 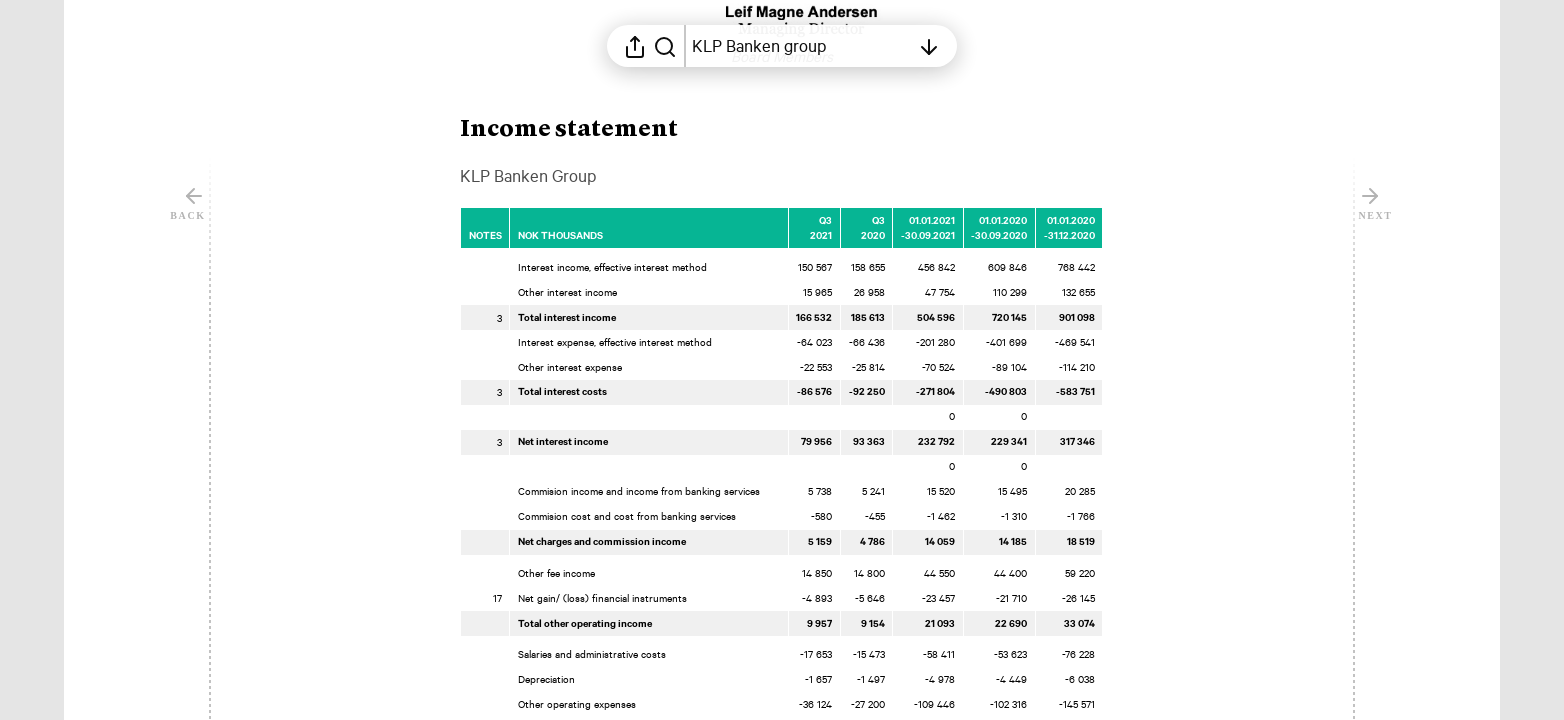 I want to click on [Search in report], so click(x=665, y=46).